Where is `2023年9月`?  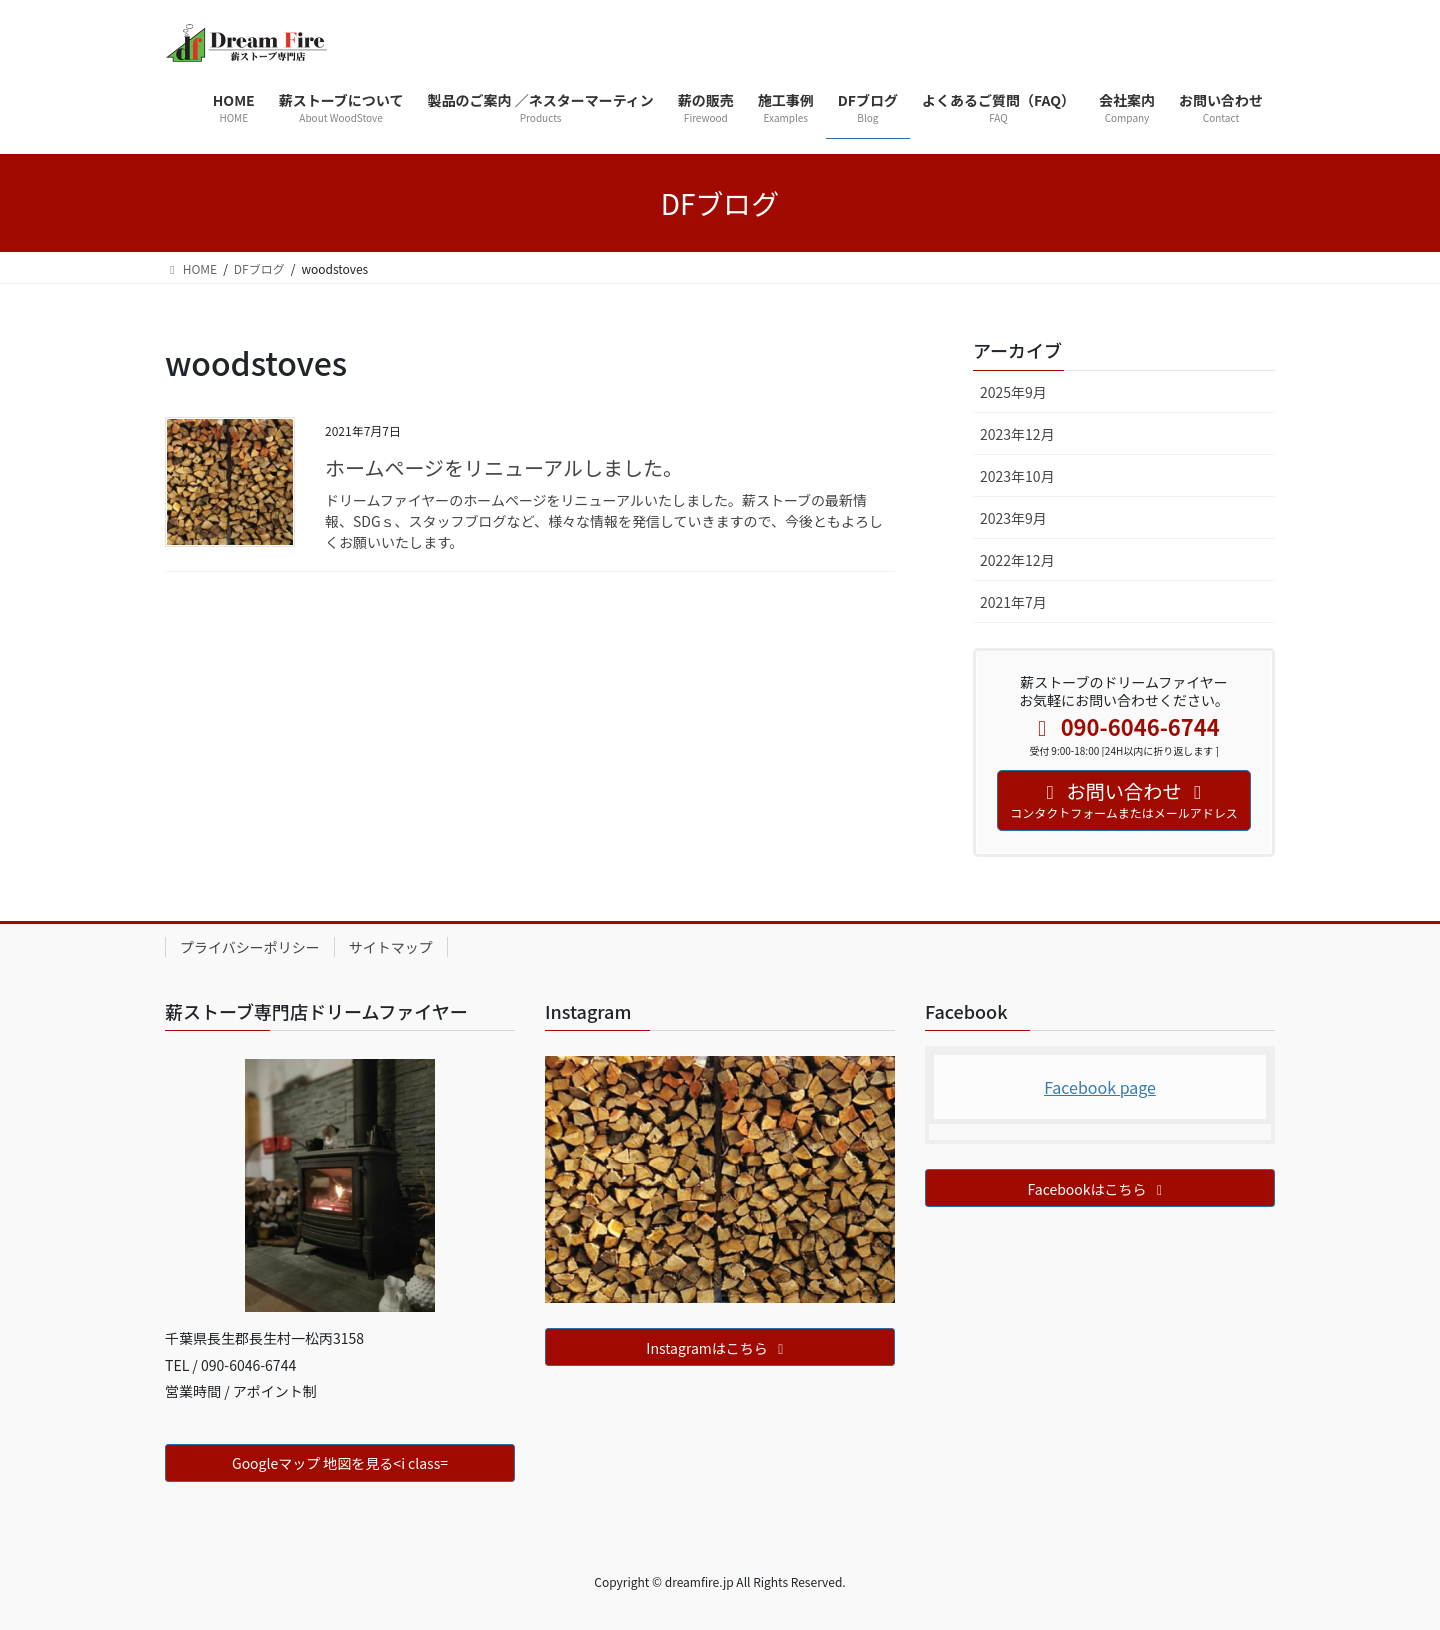 2023年9月 is located at coordinates (1013, 518).